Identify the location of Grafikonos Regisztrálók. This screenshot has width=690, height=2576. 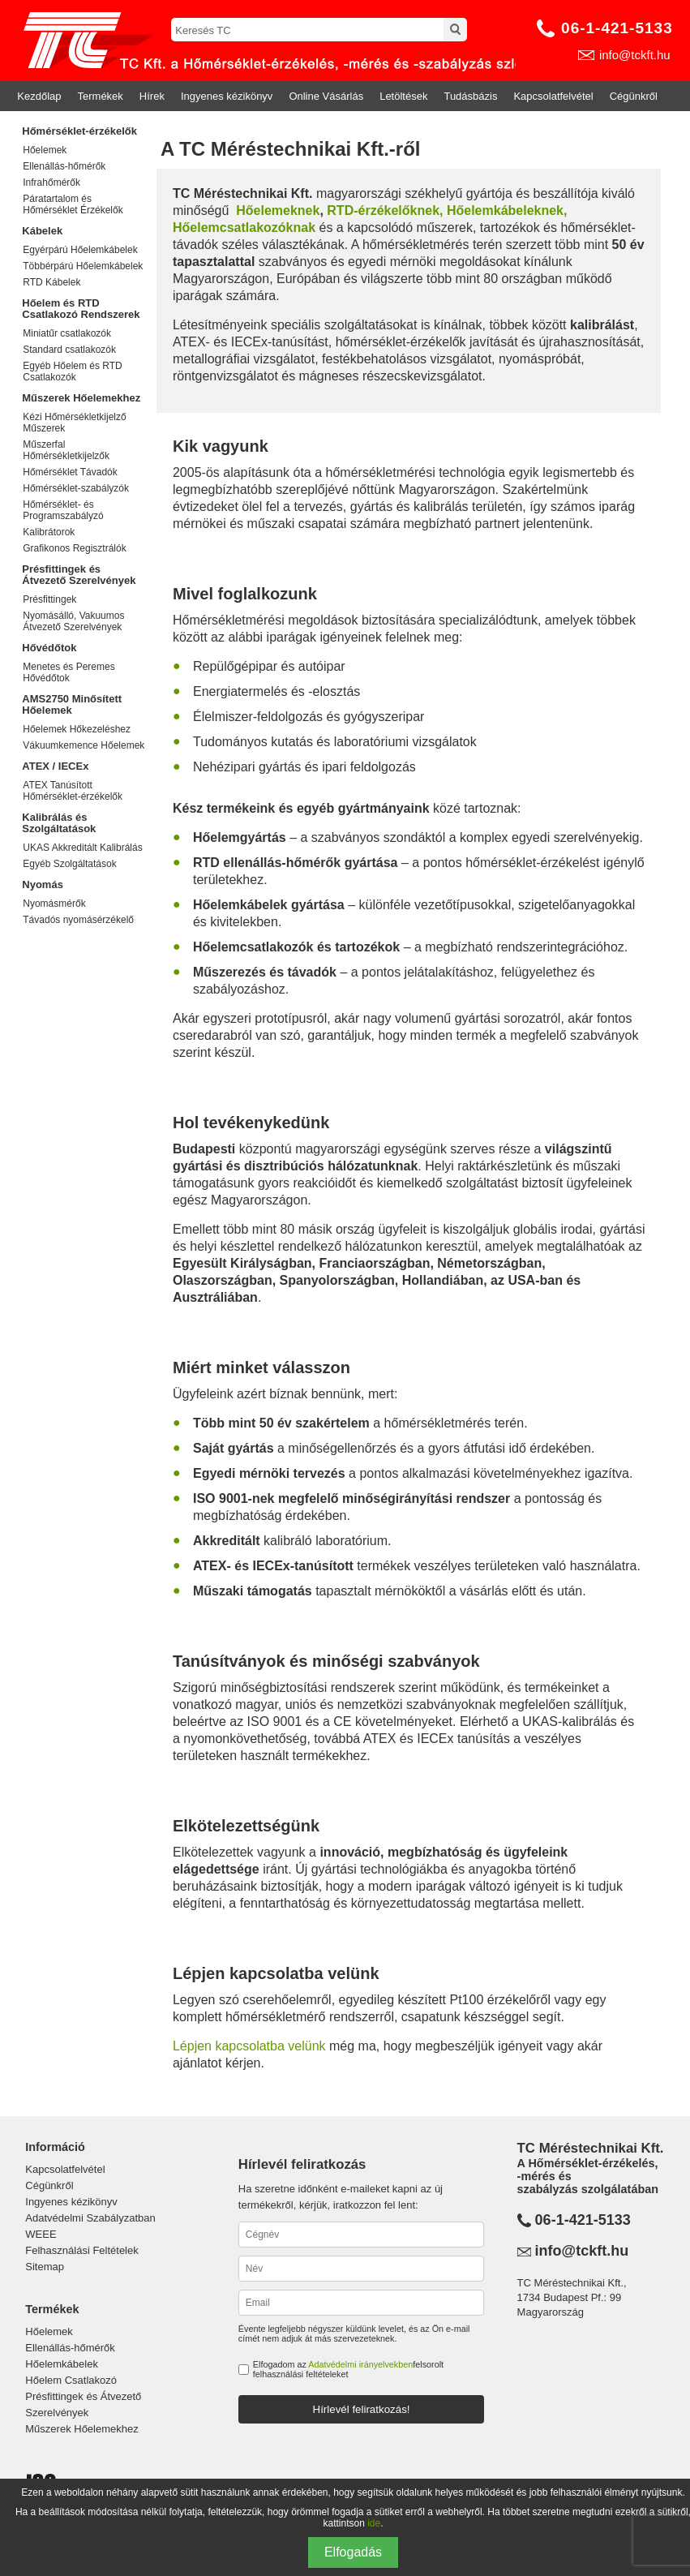
(74, 548).